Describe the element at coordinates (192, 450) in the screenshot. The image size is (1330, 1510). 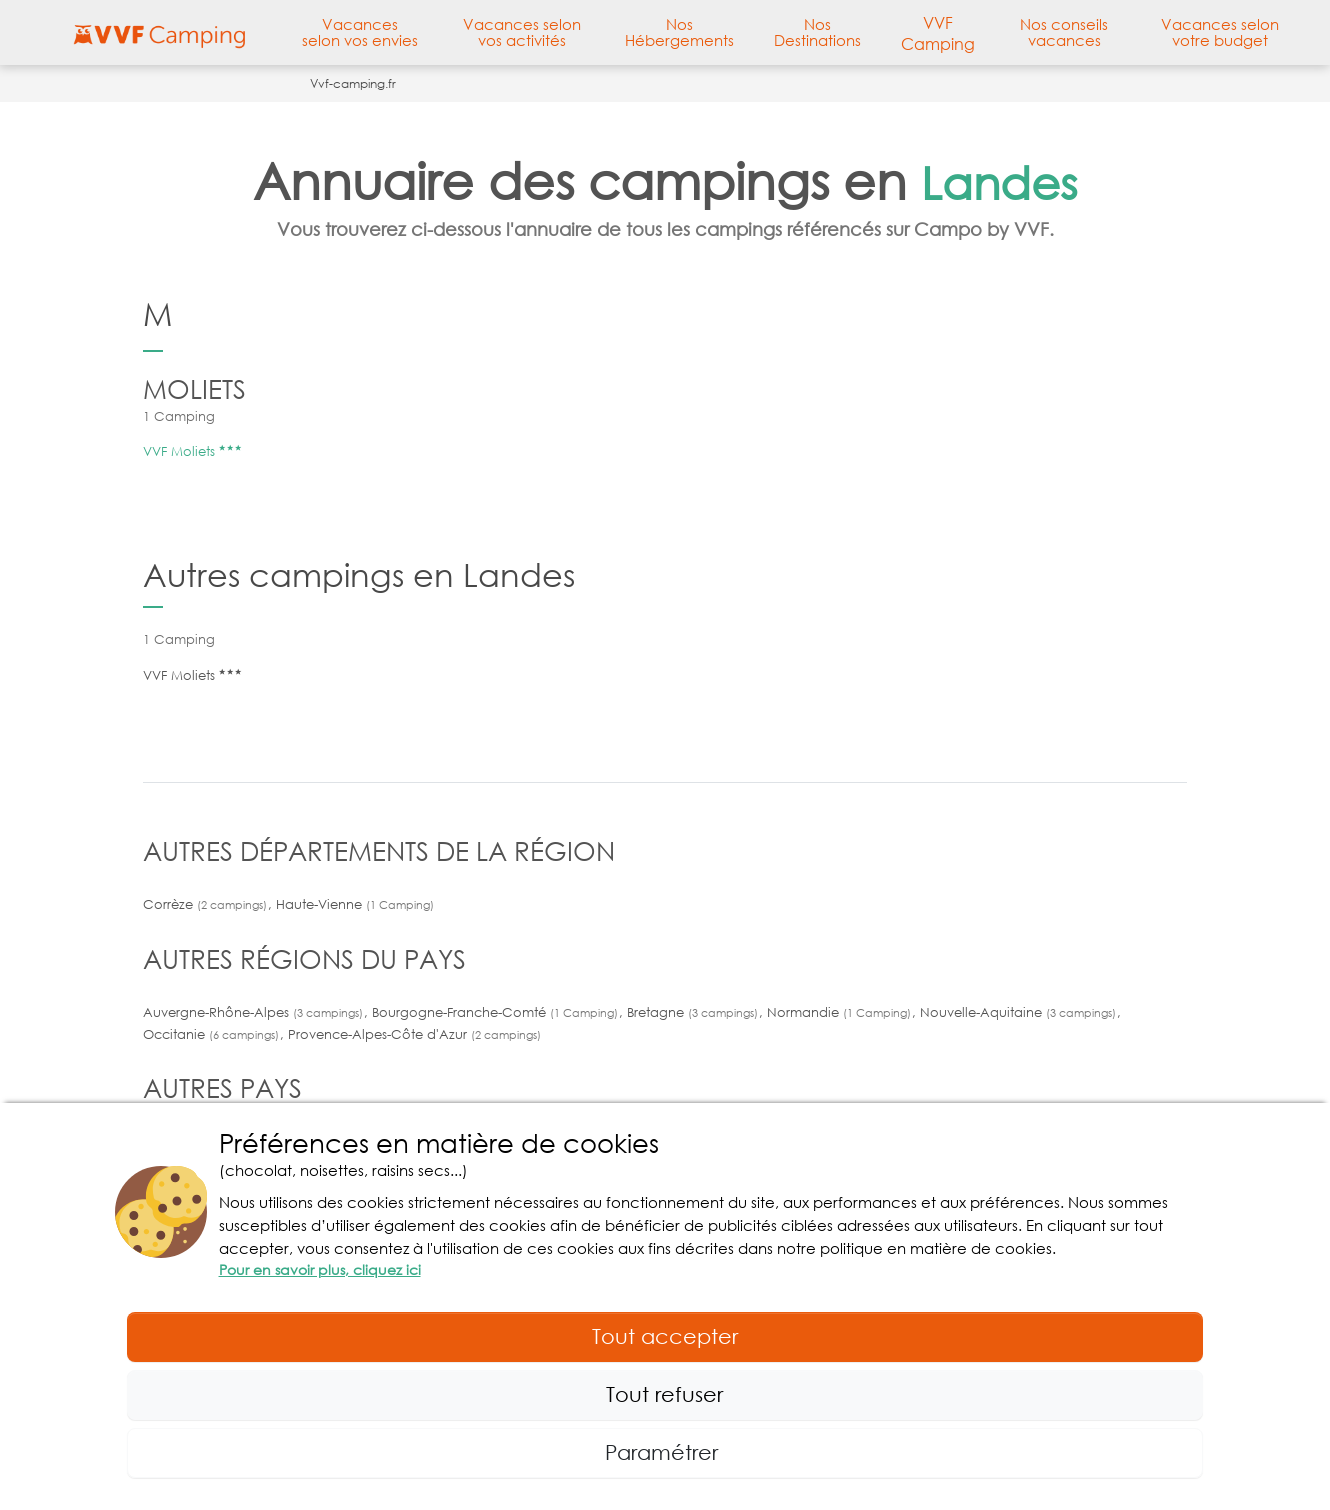
I see `VVF Moliets` at that location.